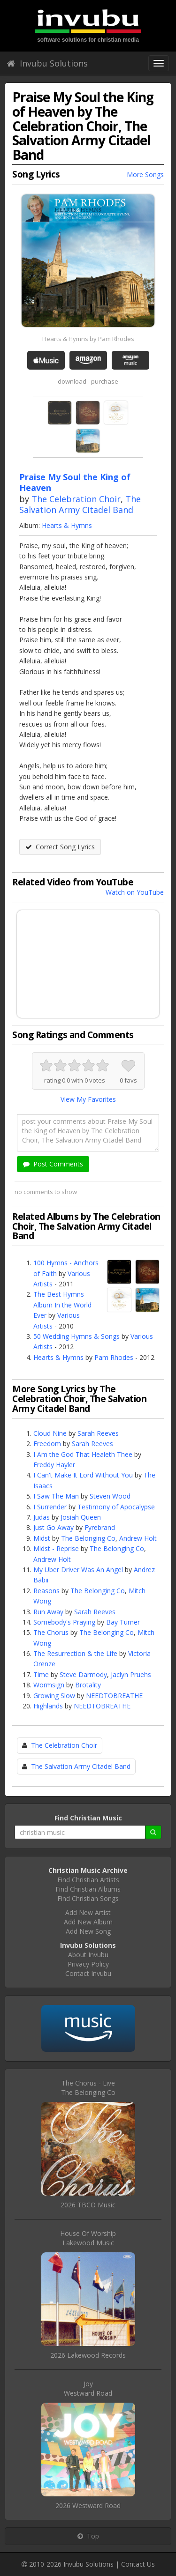 This screenshot has height=2576, width=176. I want to click on Steve Darmody, so click(83, 1674).